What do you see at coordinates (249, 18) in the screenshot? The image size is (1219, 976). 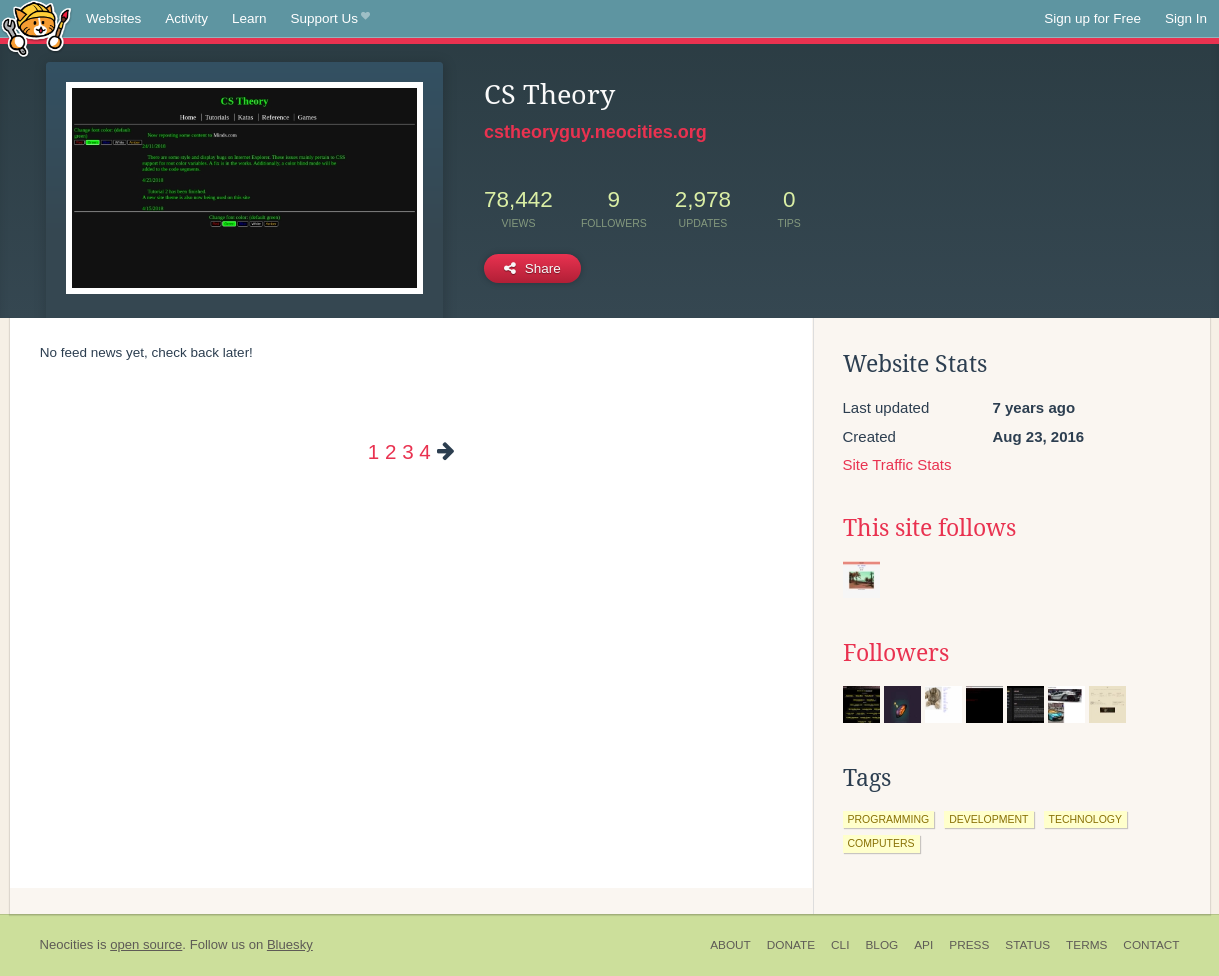 I see `Learn` at bounding box center [249, 18].